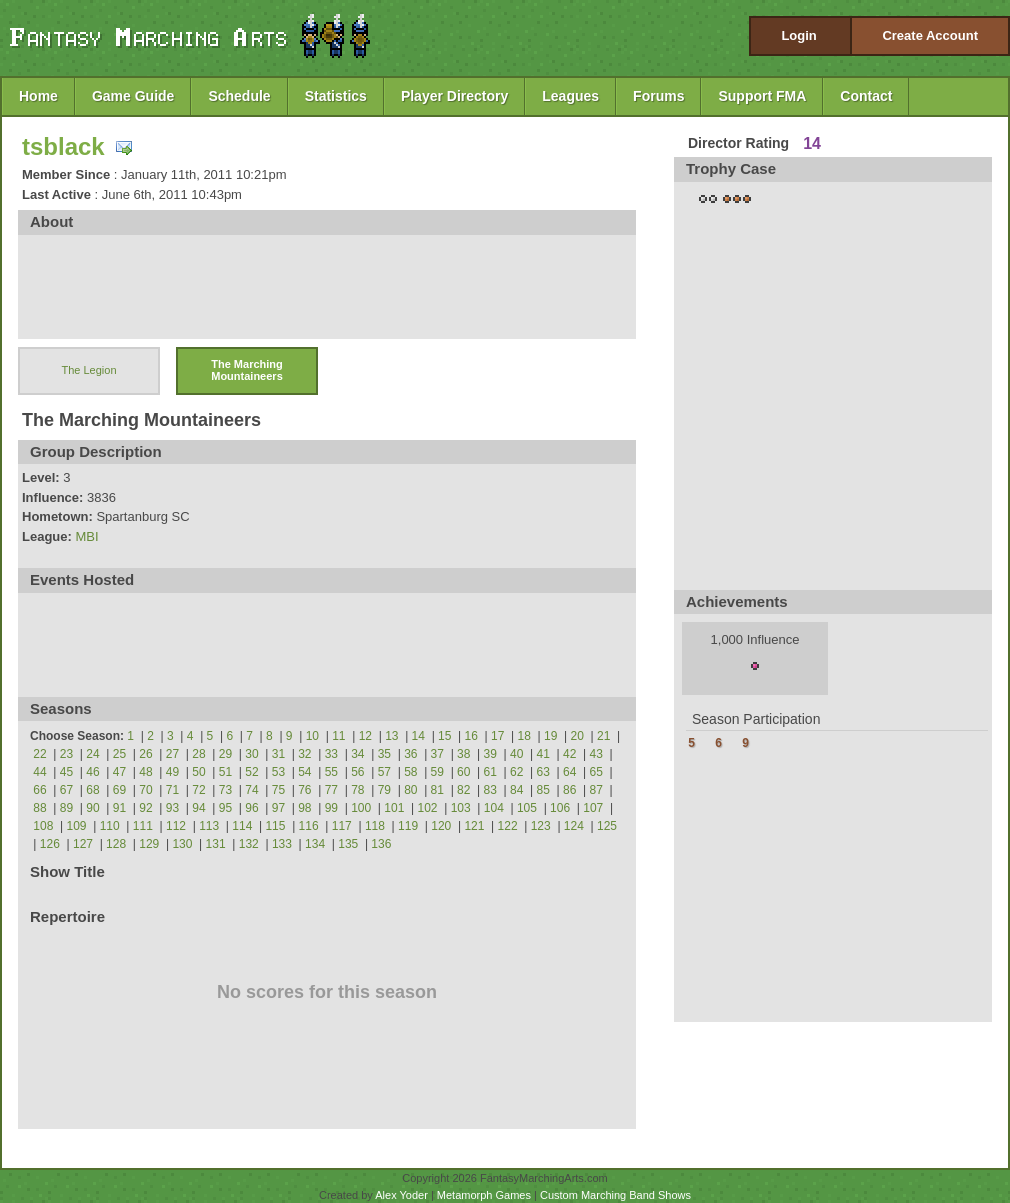 The image size is (1010, 1203). What do you see at coordinates (394, 808) in the screenshot?
I see `101` at bounding box center [394, 808].